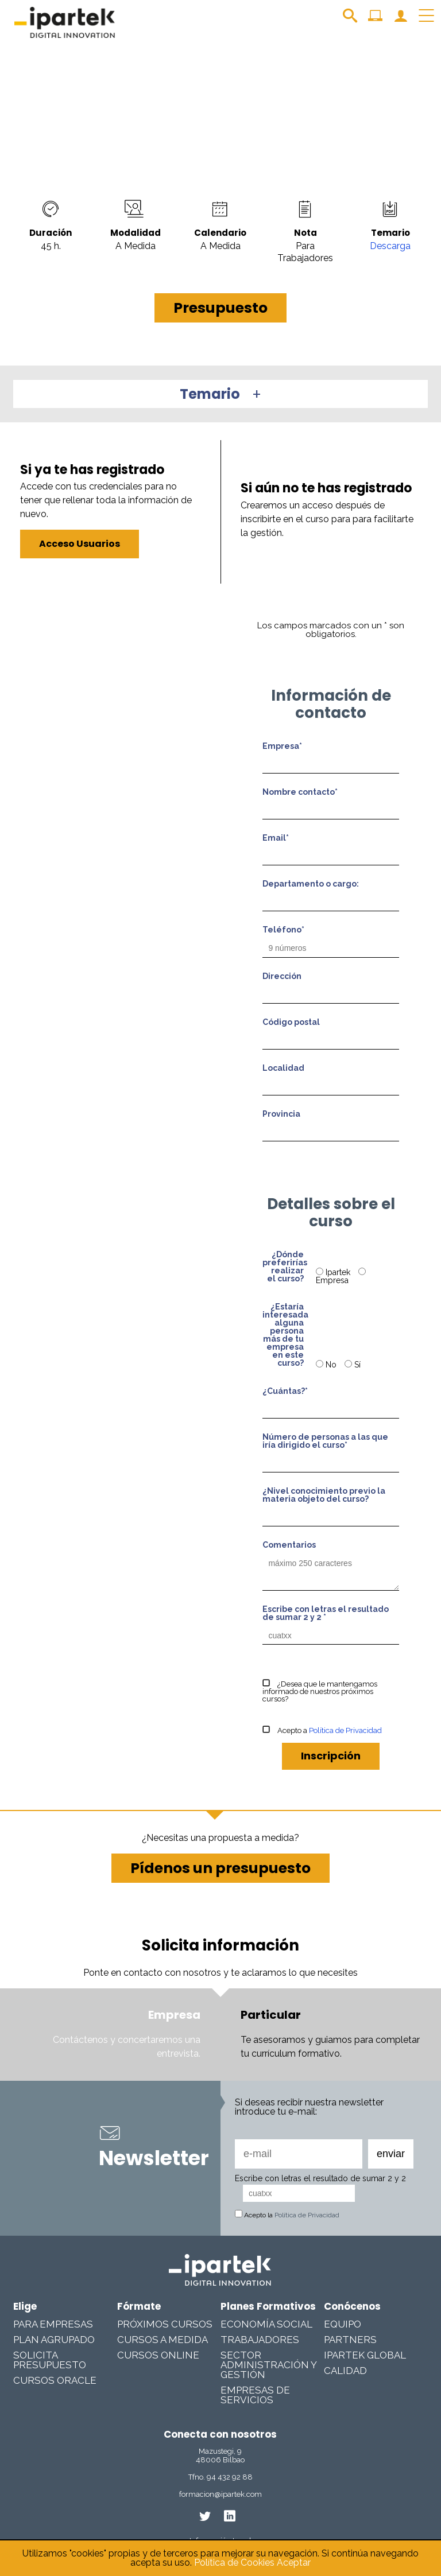 The image size is (441, 2576). Describe the element at coordinates (341, 1276) in the screenshot. I see `Empresa` at that location.